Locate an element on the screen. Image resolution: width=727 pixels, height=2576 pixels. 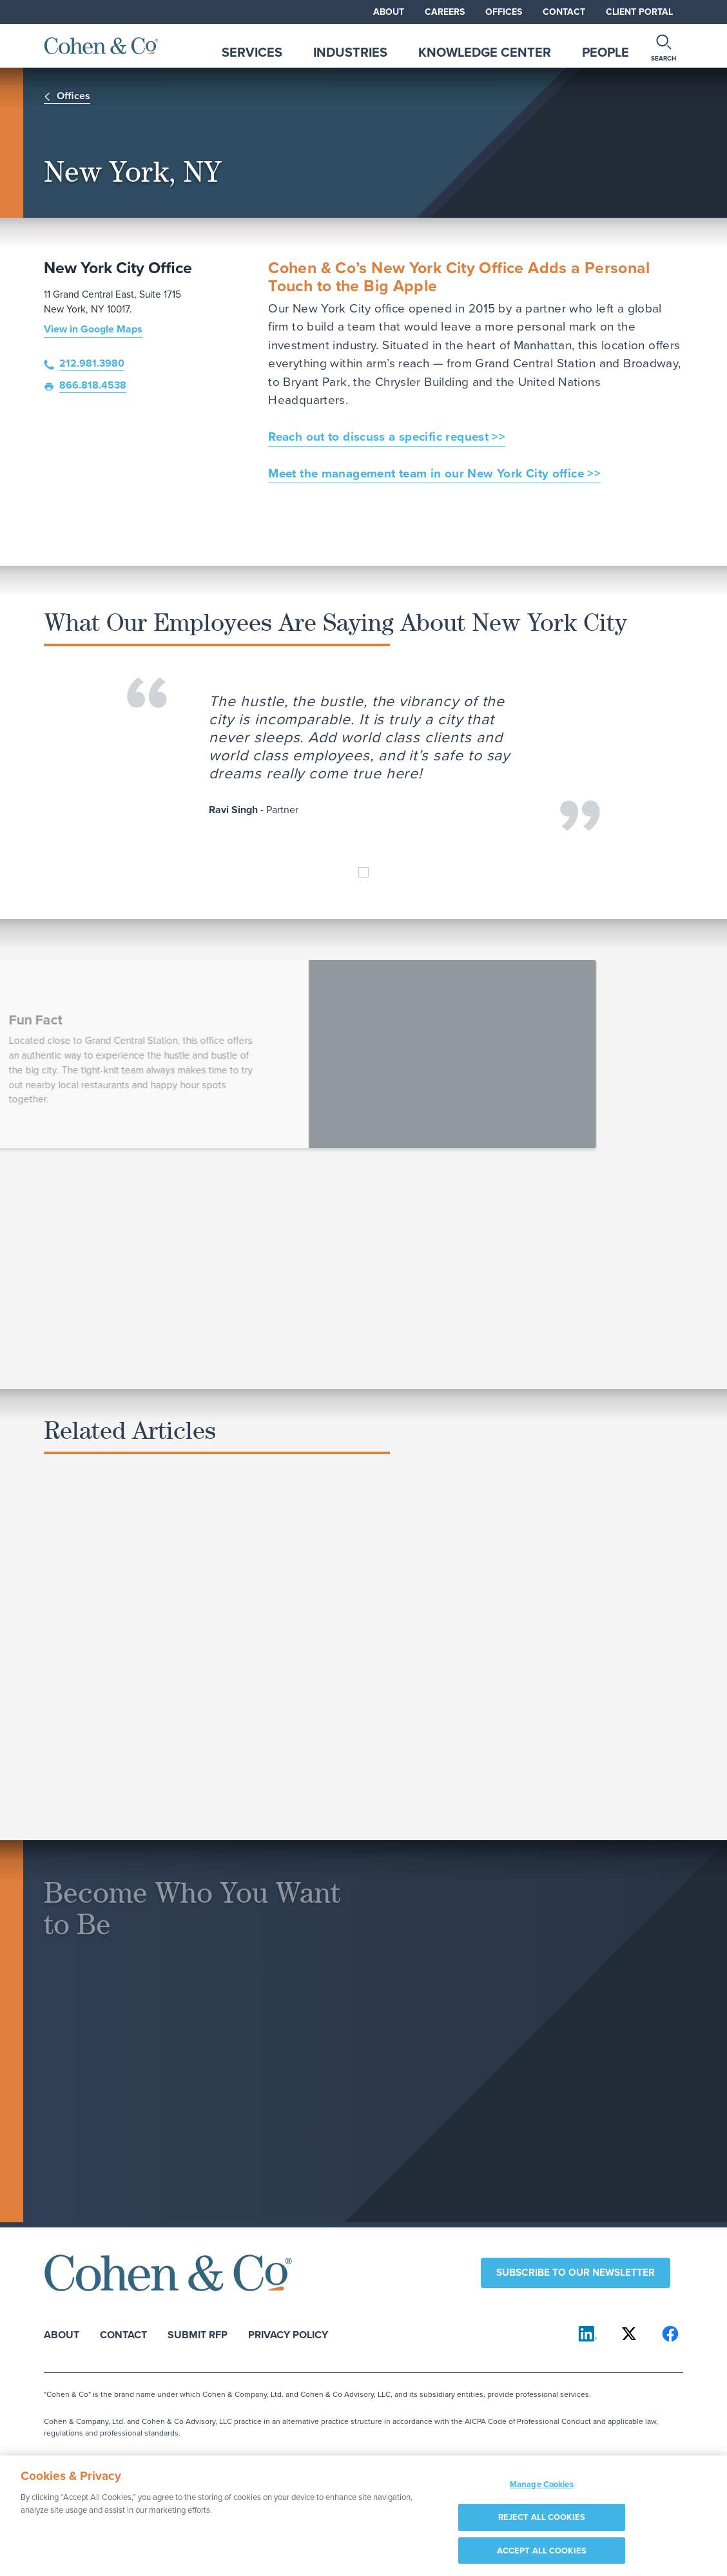
Offices is located at coordinates (503, 12).